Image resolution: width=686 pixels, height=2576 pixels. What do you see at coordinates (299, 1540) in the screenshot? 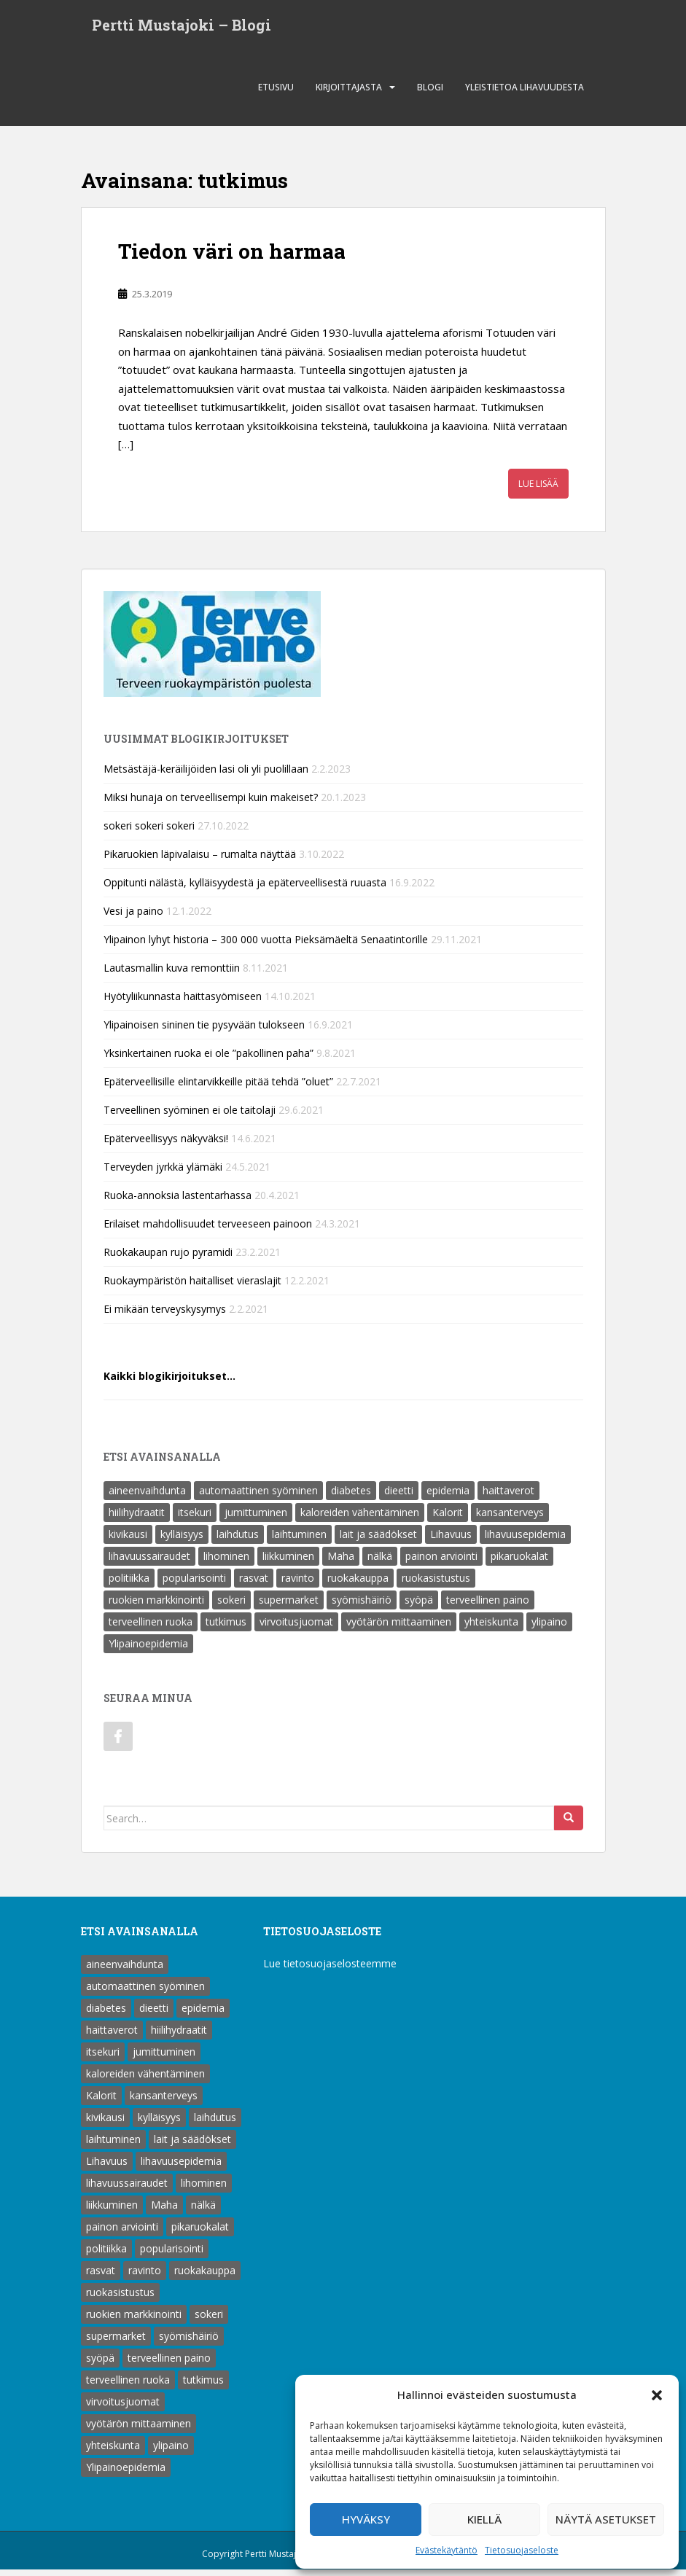
I see `laihtuminen [laihtuminen (6 kohdetta)]` at bounding box center [299, 1540].